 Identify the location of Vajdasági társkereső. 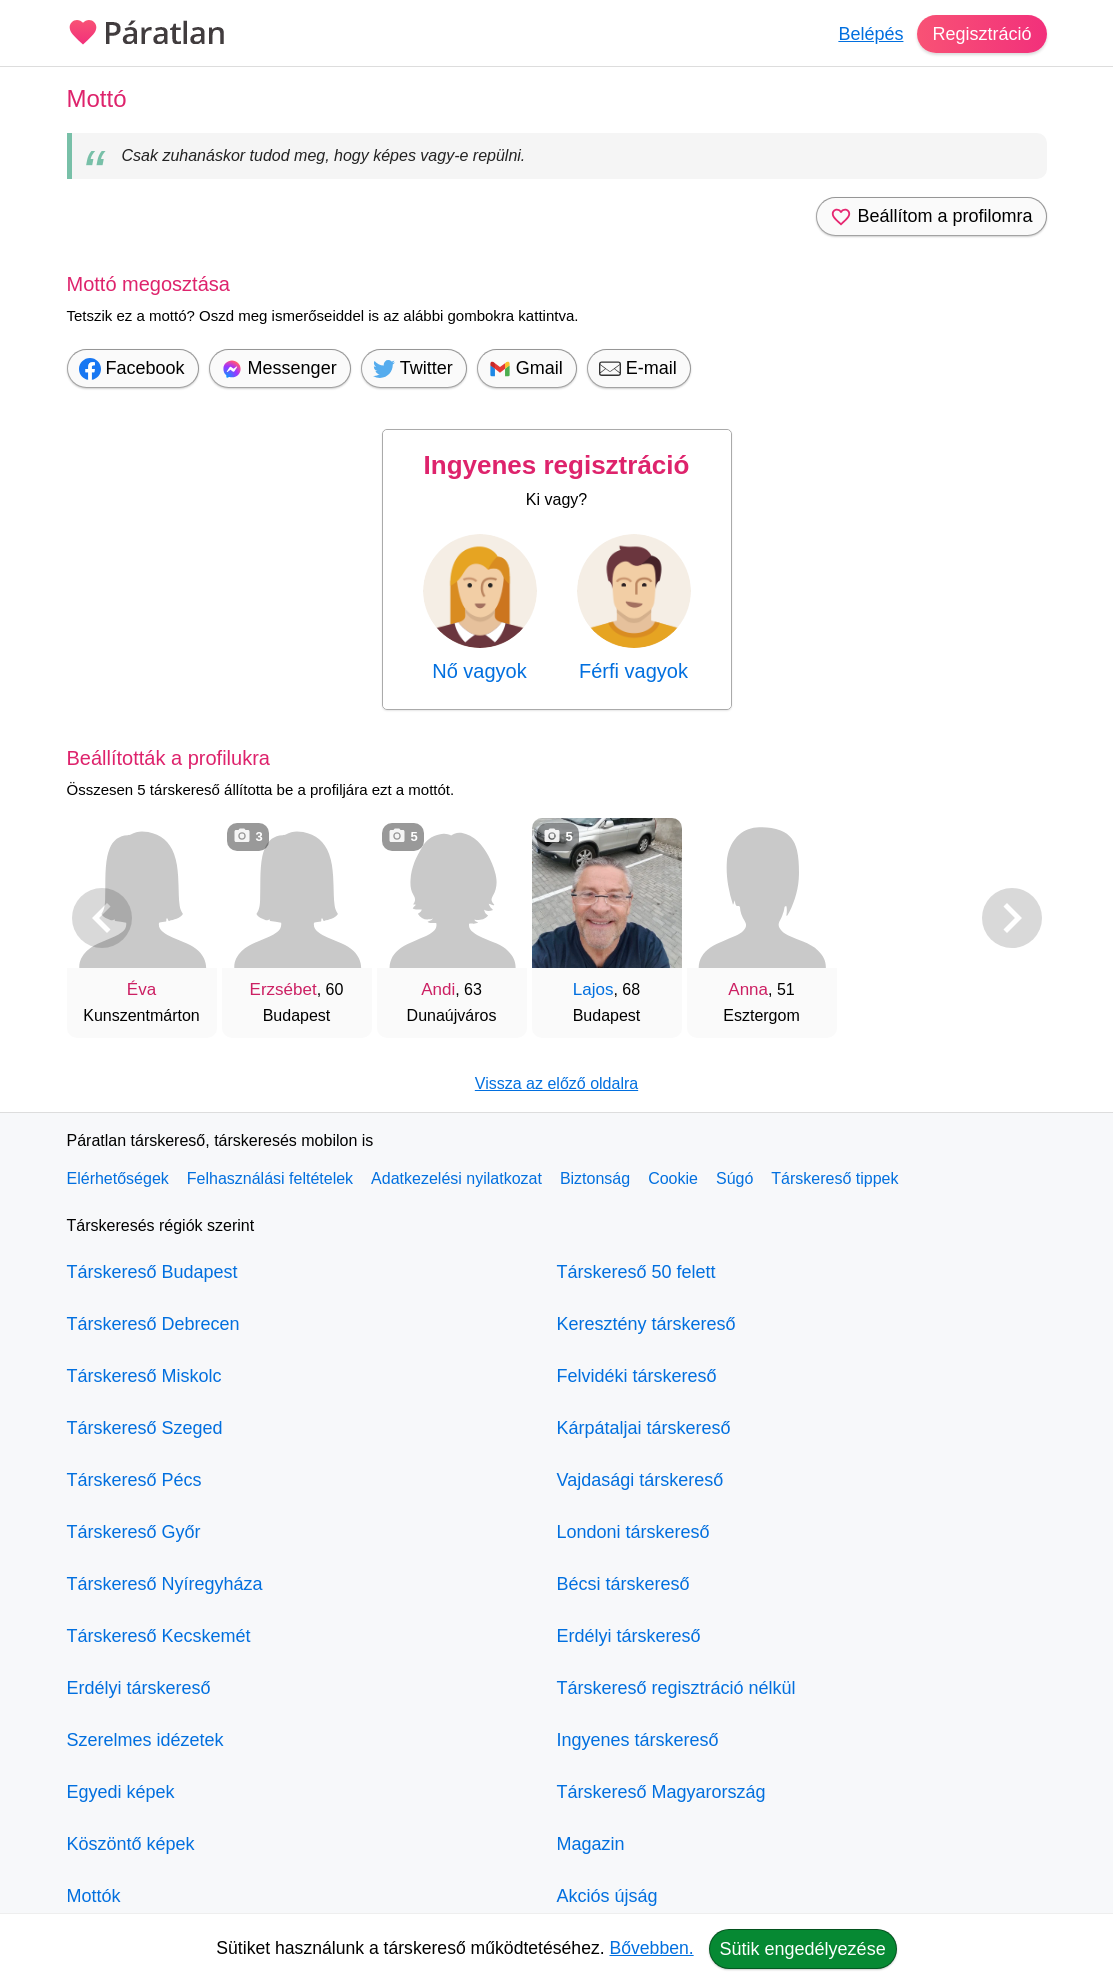
(640, 1480).